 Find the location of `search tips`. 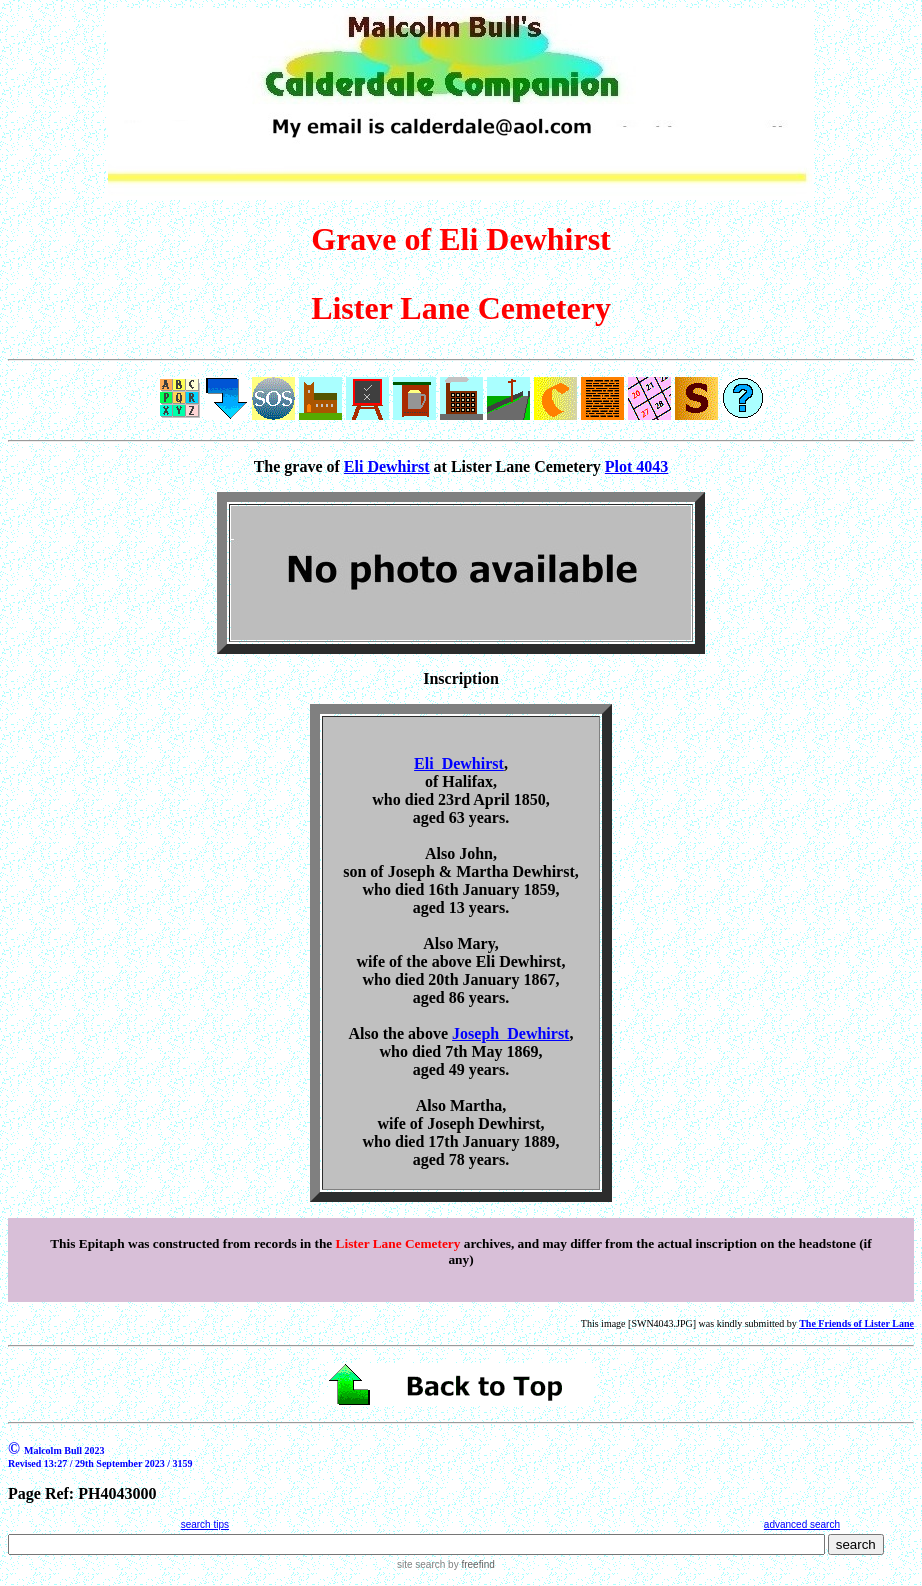

search tips is located at coordinates (205, 1524).